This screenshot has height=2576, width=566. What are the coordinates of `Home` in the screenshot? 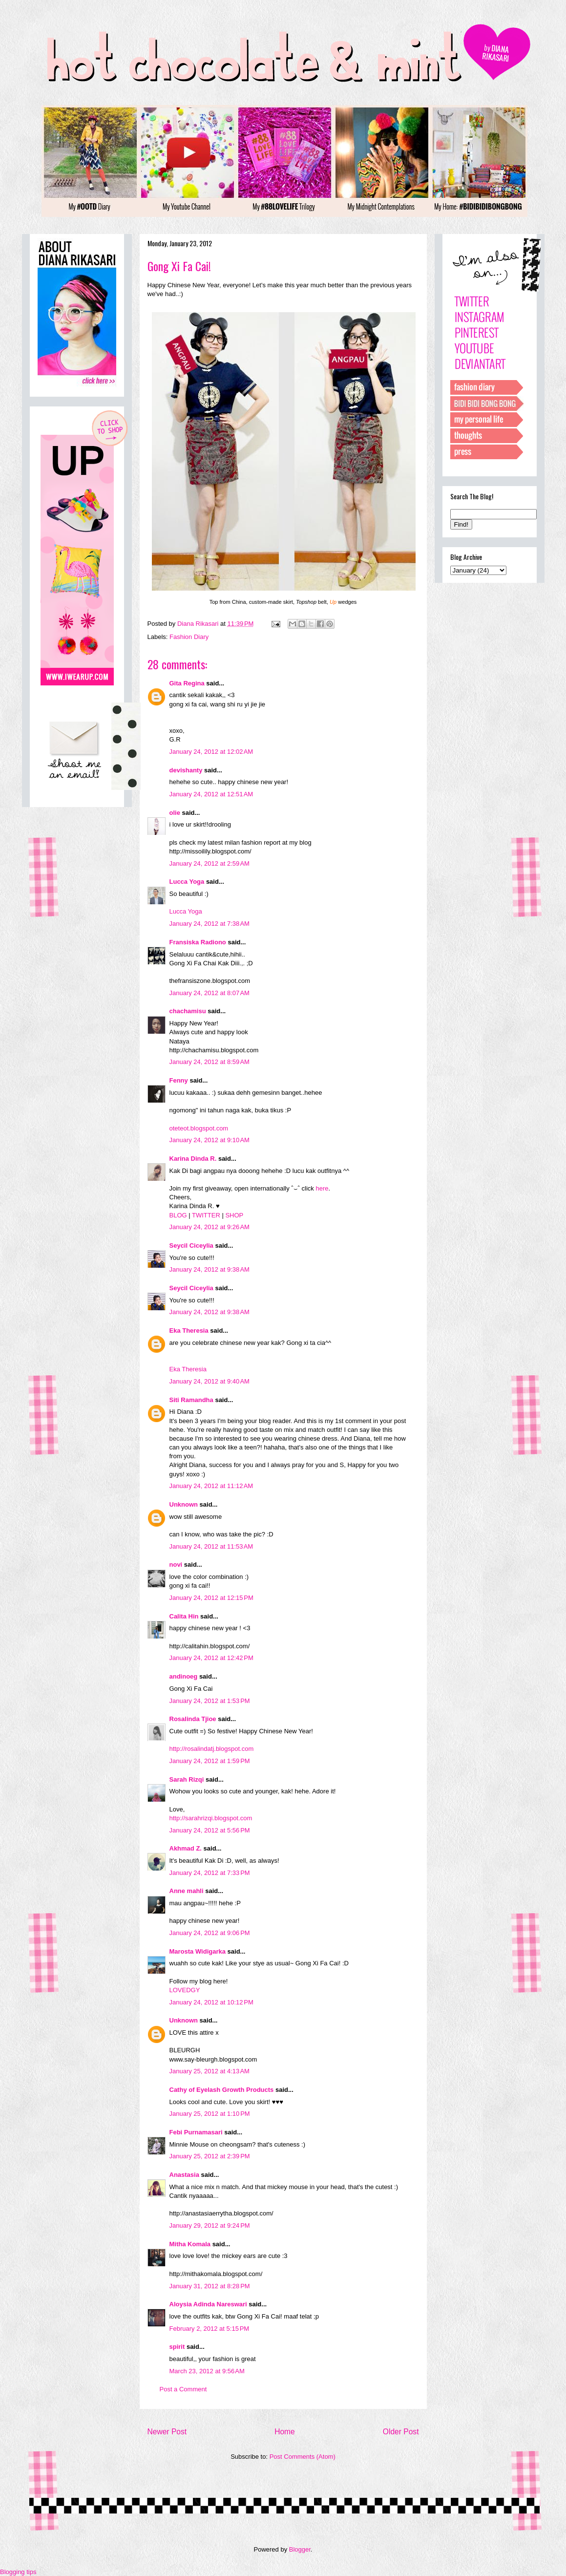 It's located at (284, 2431).